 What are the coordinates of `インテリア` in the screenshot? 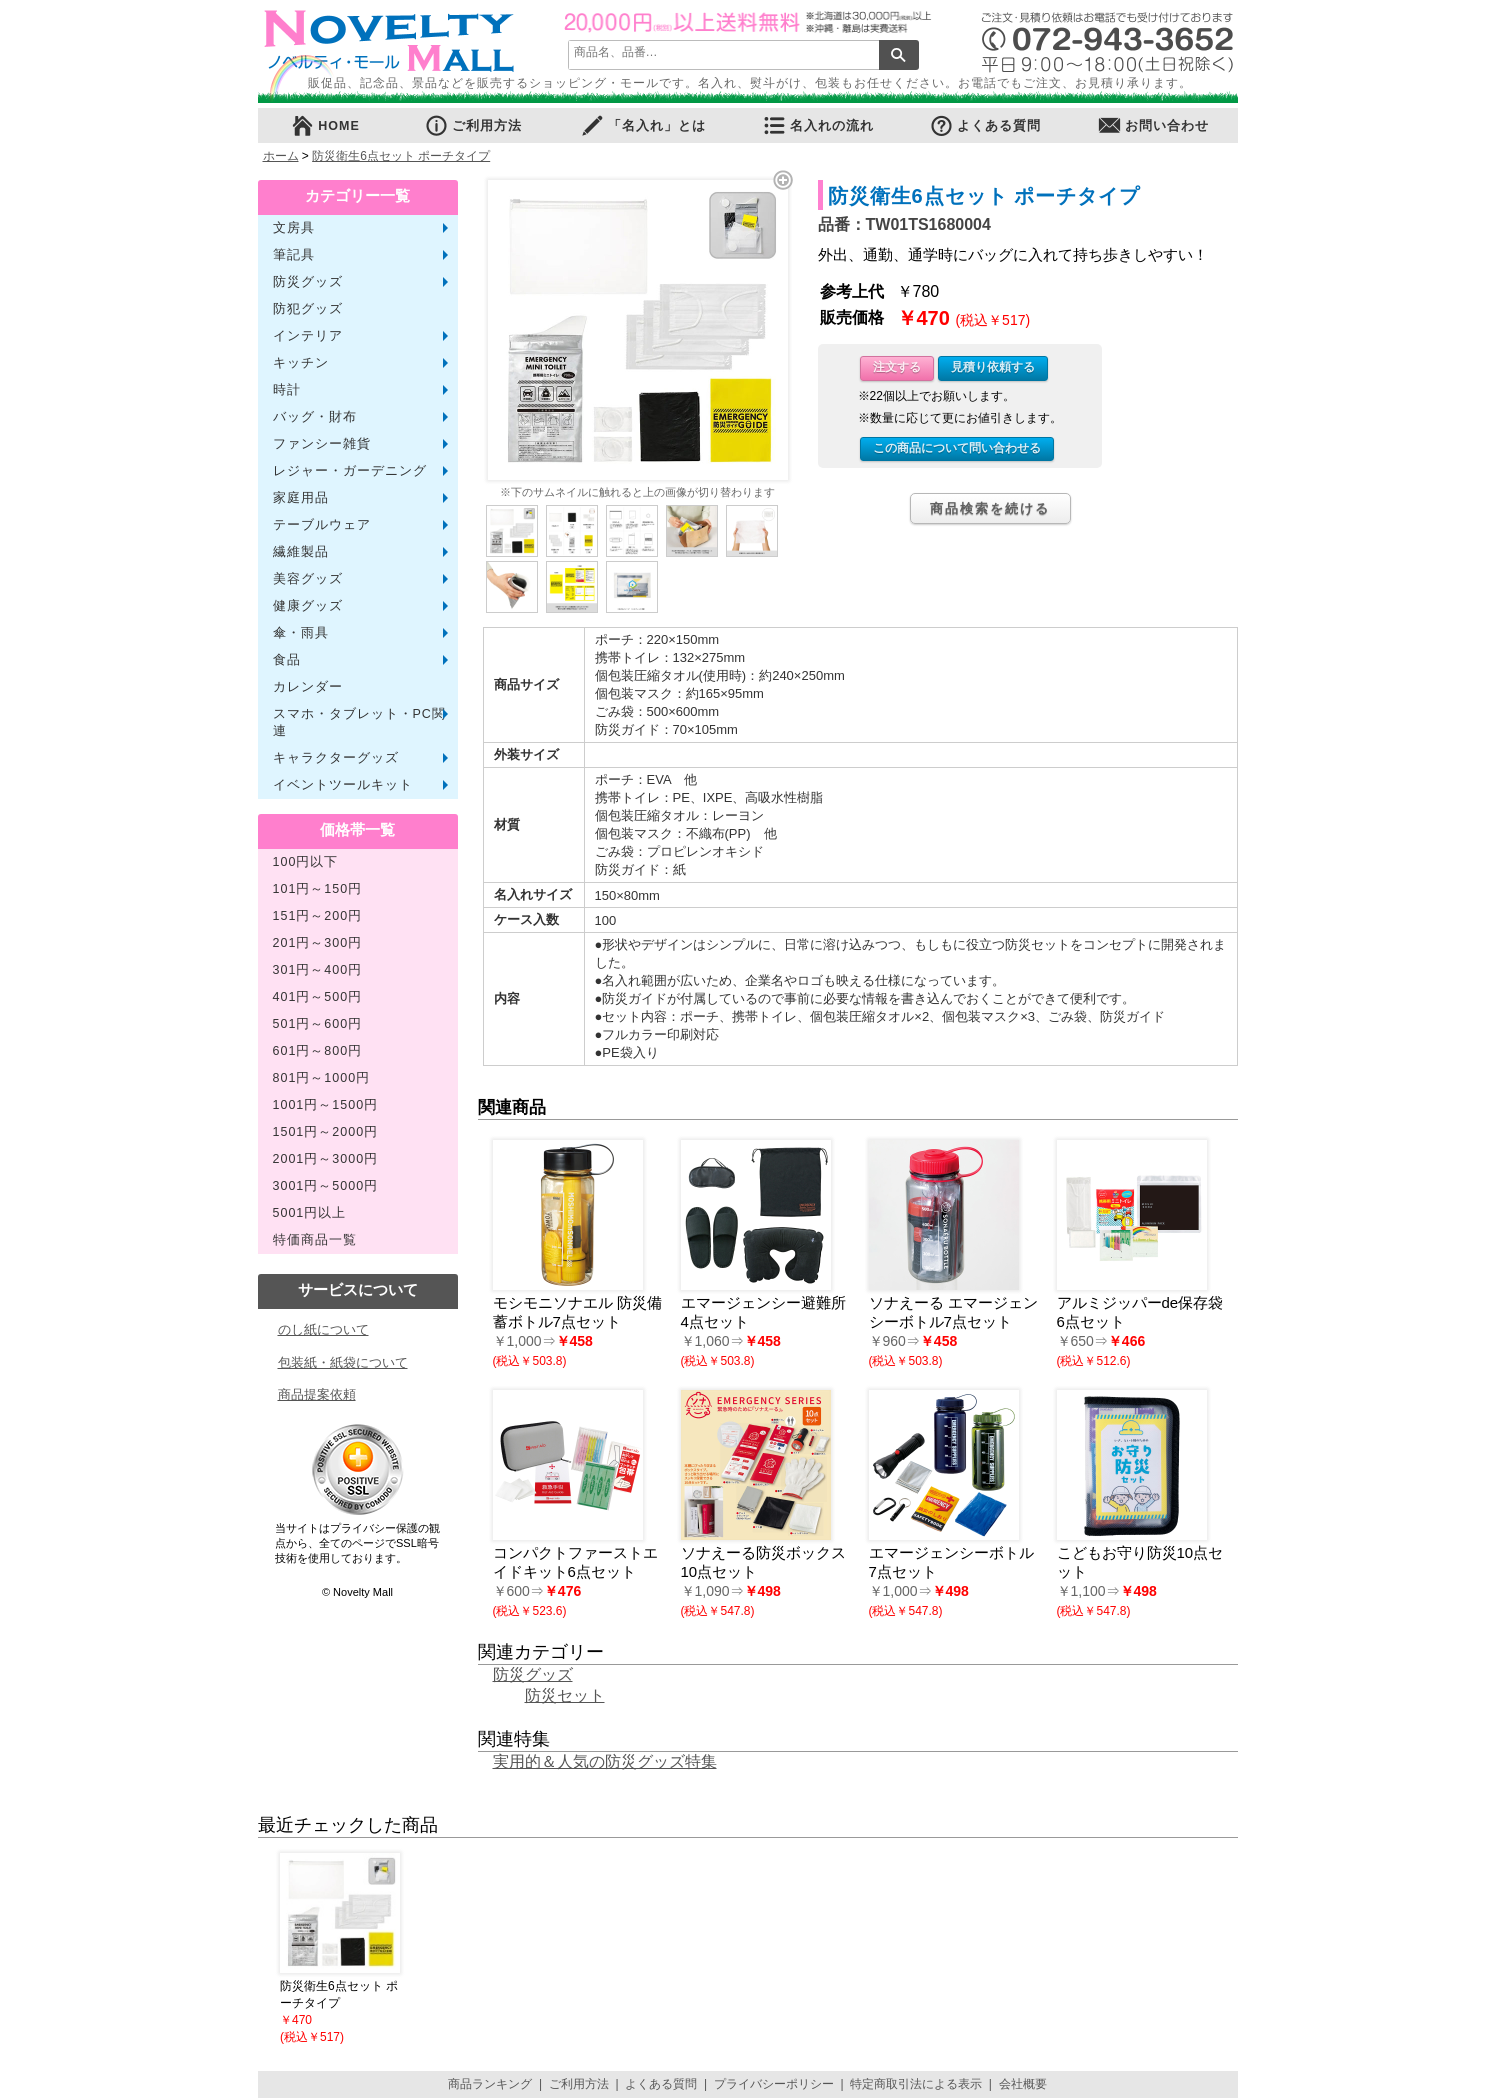 It's located at (308, 336).